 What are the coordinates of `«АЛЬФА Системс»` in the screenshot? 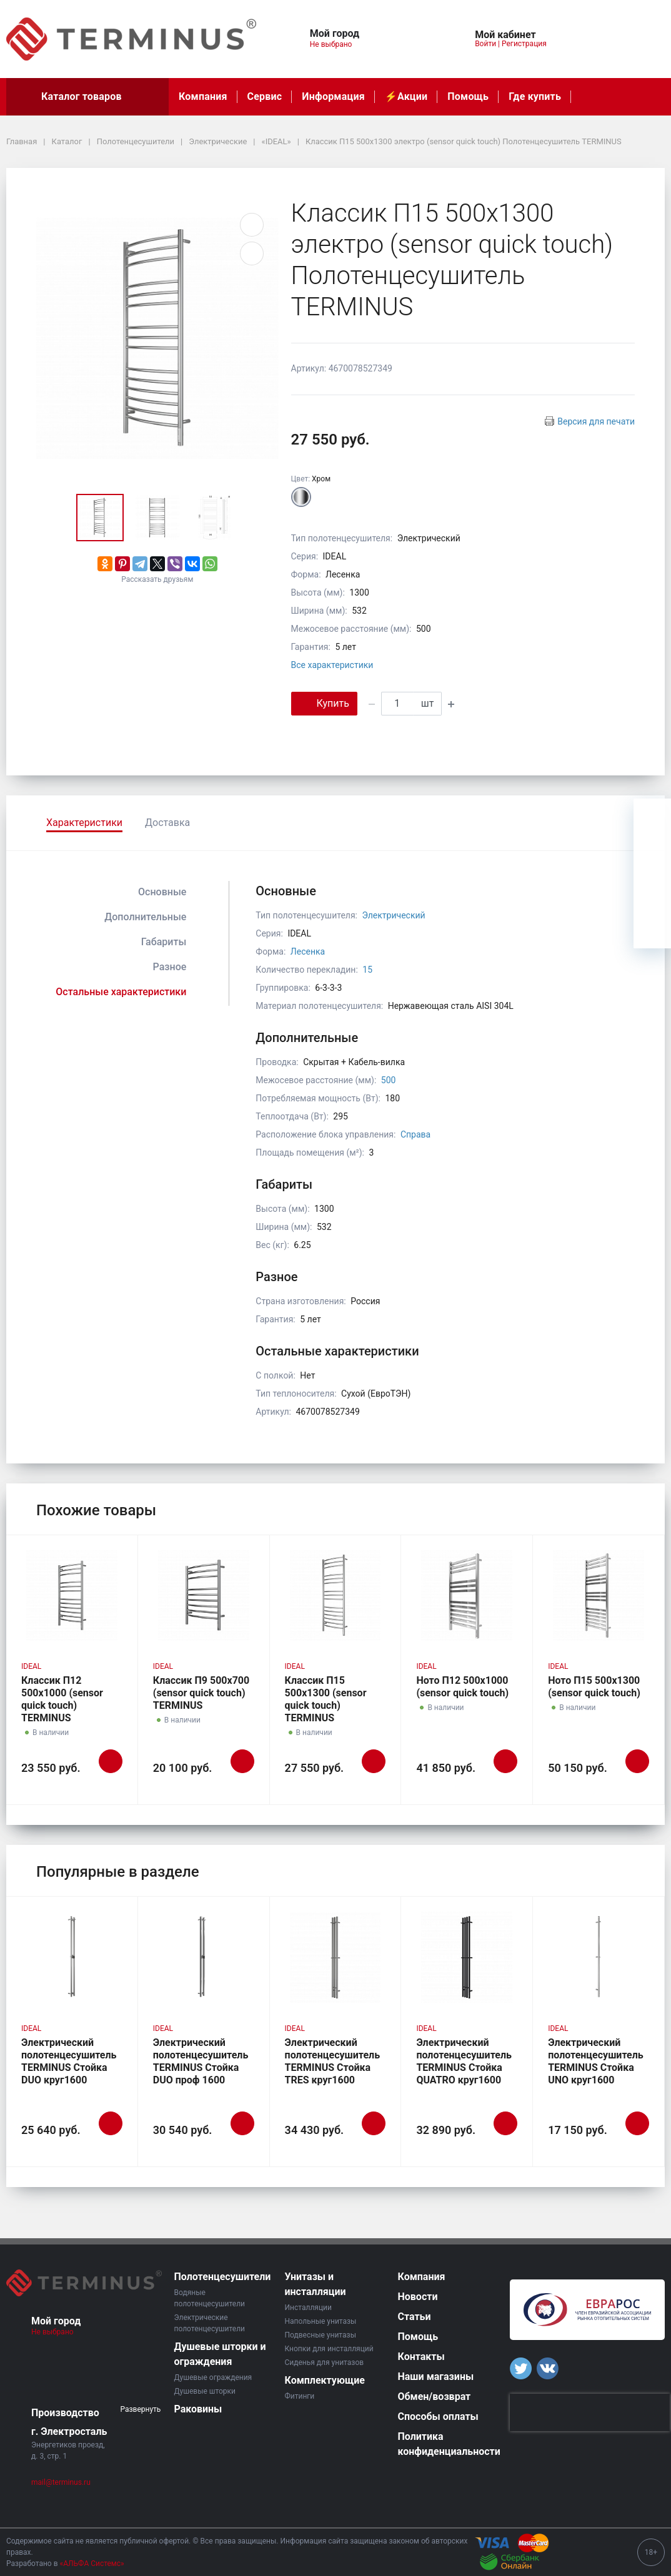 It's located at (92, 2563).